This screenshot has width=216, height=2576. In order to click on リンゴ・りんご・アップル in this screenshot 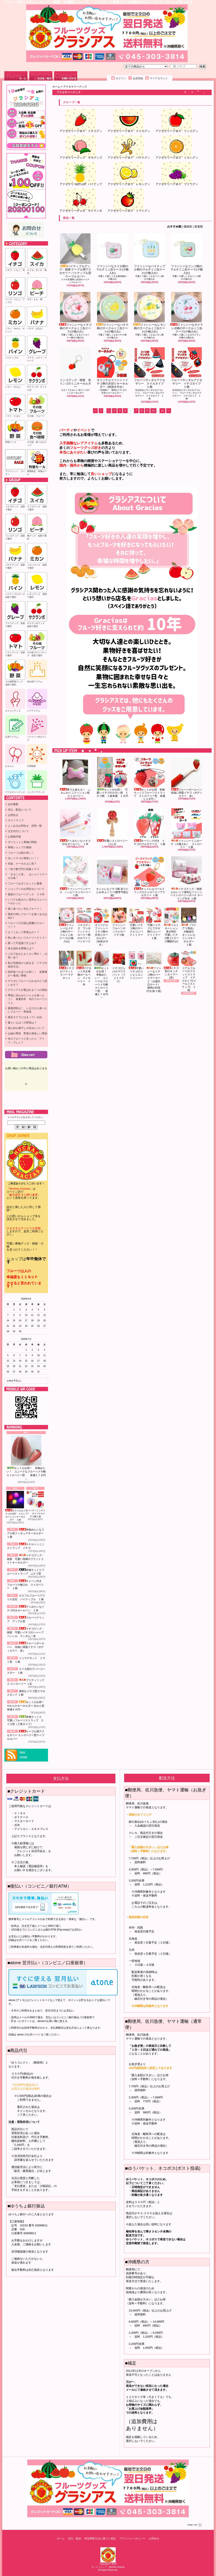, I will do `click(15, 290)`.